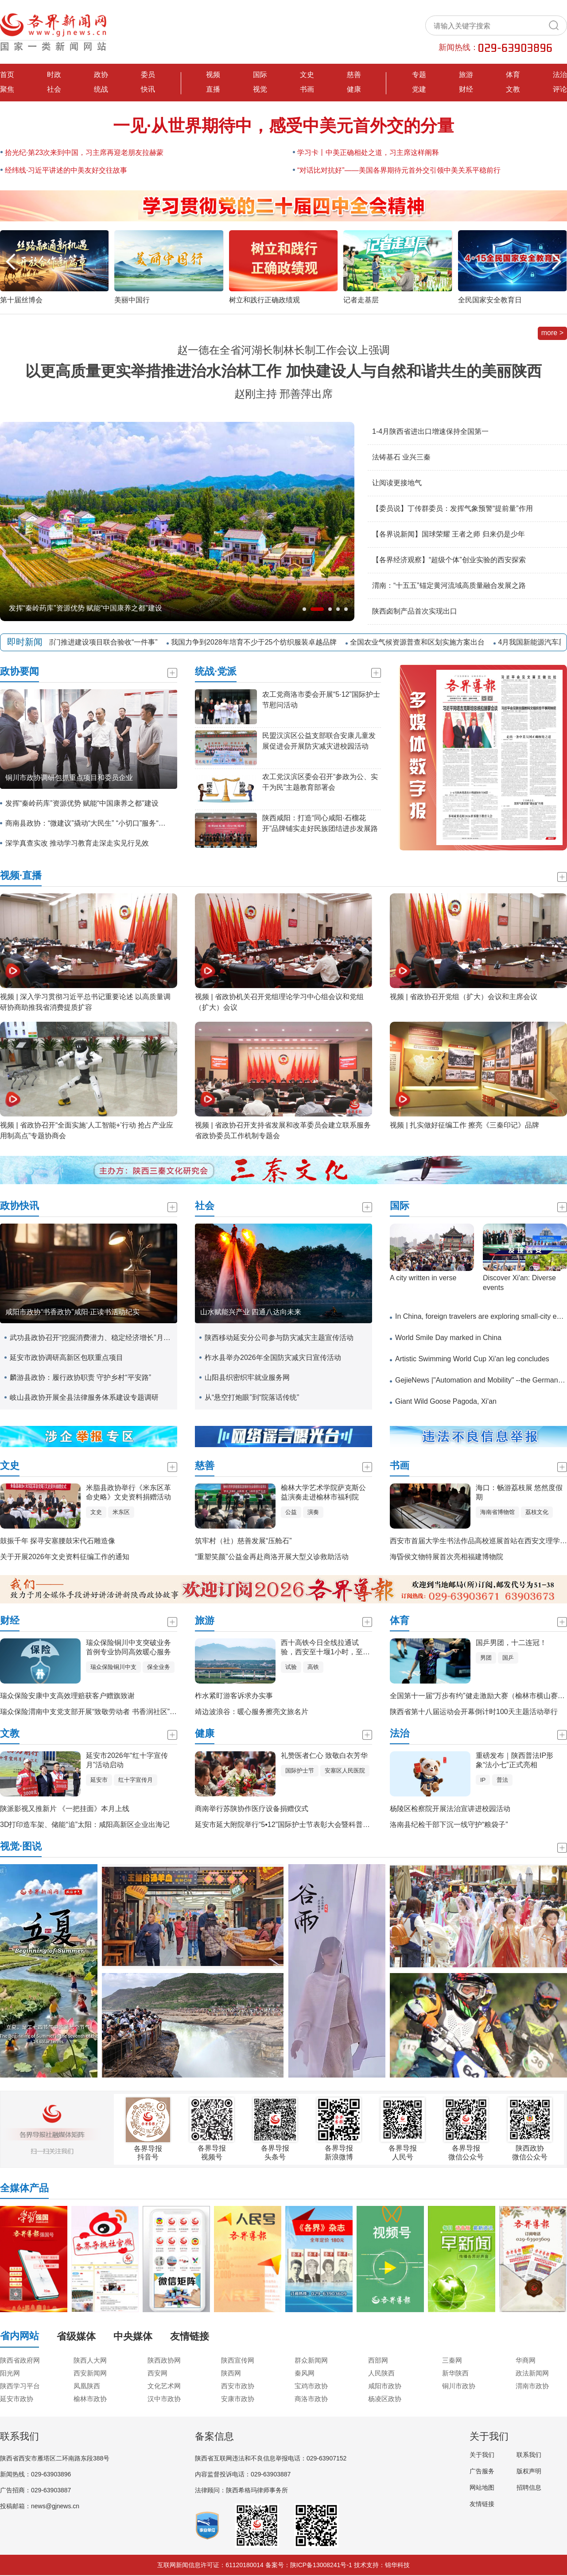 This screenshot has width=567, height=2576. What do you see at coordinates (526, 2360) in the screenshot?
I see `华商网` at bounding box center [526, 2360].